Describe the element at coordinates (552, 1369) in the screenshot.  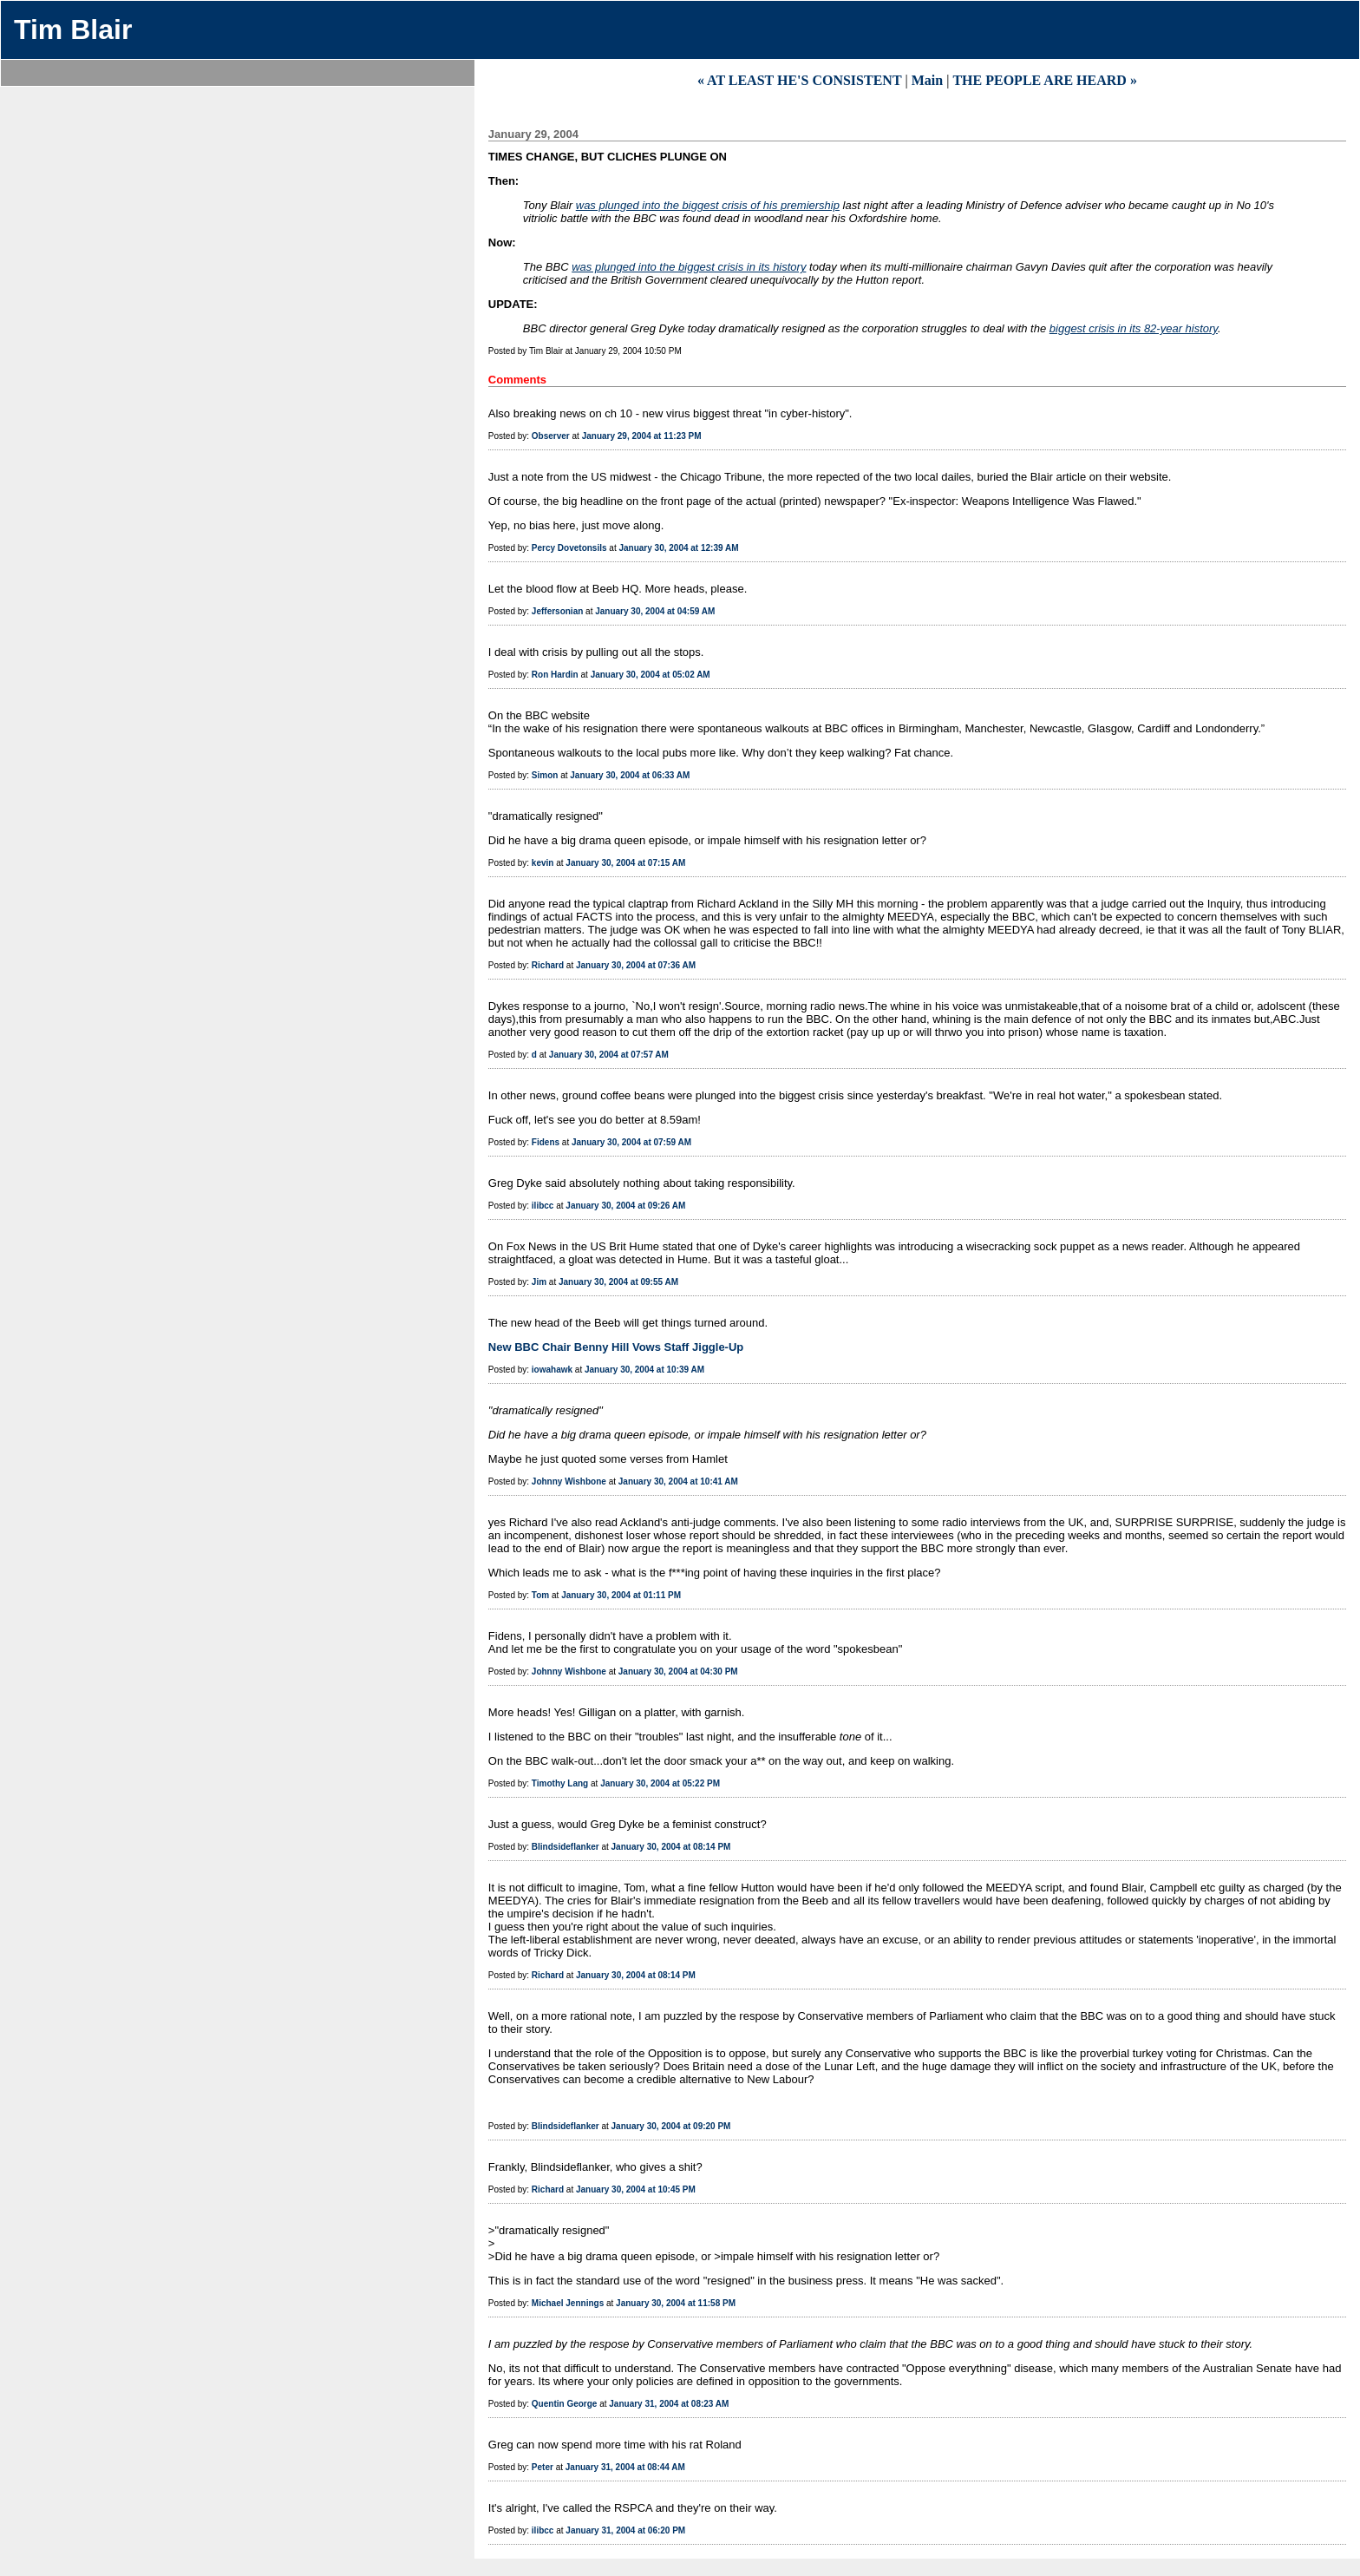
I see `iowahawk` at that location.